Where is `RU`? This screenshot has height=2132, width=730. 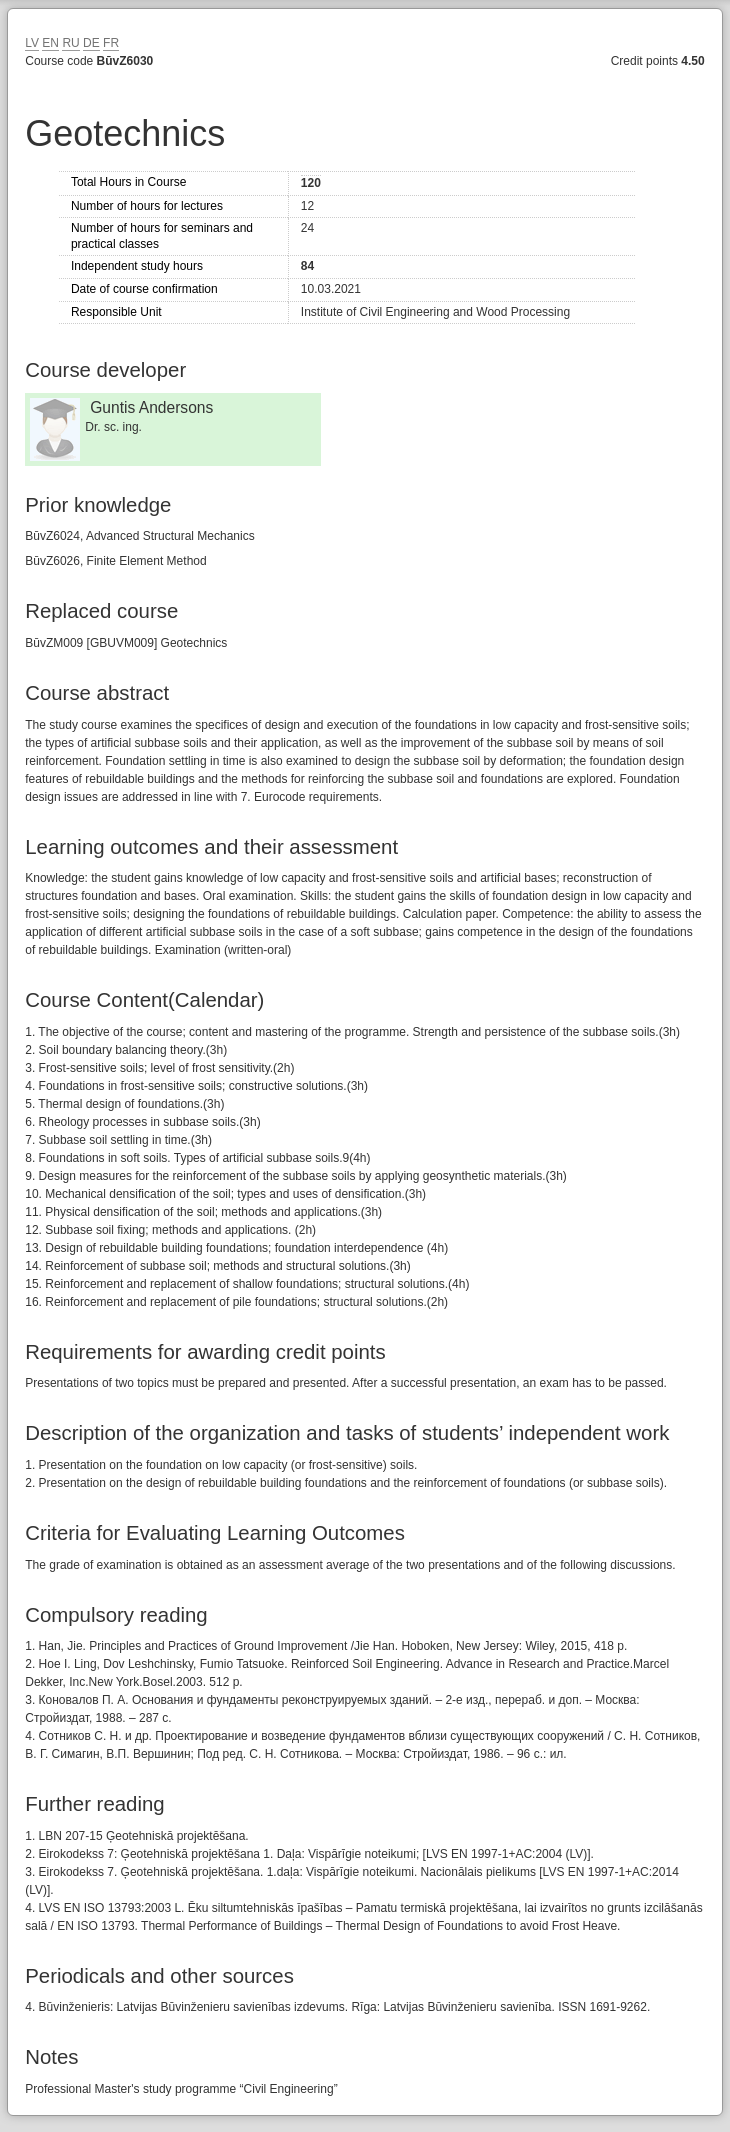 RU is located at coordinates (70, 43).